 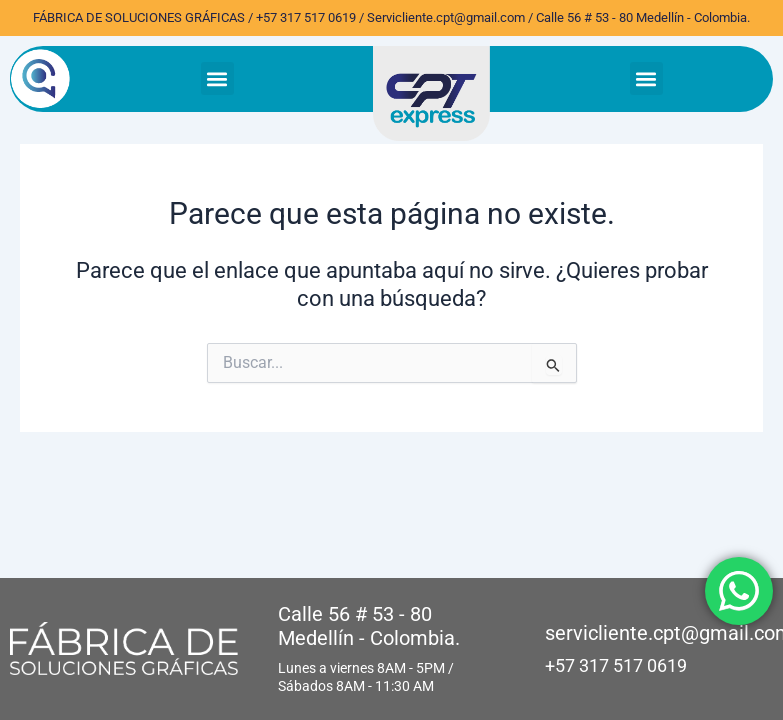 I want to click on [button], so click(x=217, y=78).